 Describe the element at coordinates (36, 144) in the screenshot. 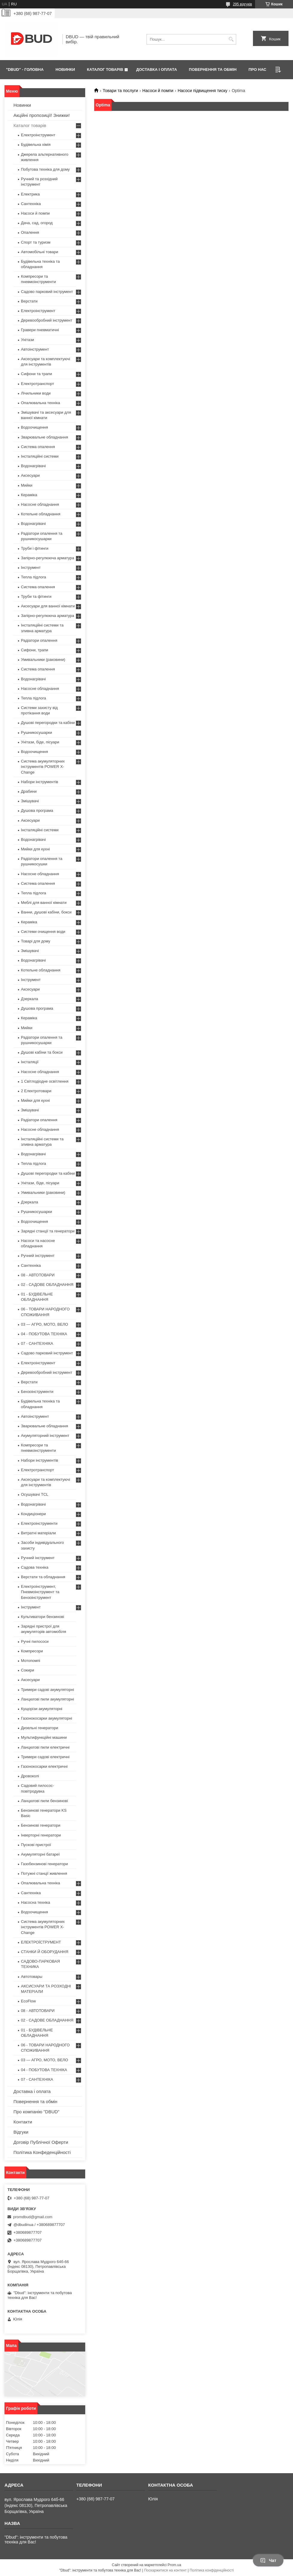

I see `Будівельна хімія` at that location.